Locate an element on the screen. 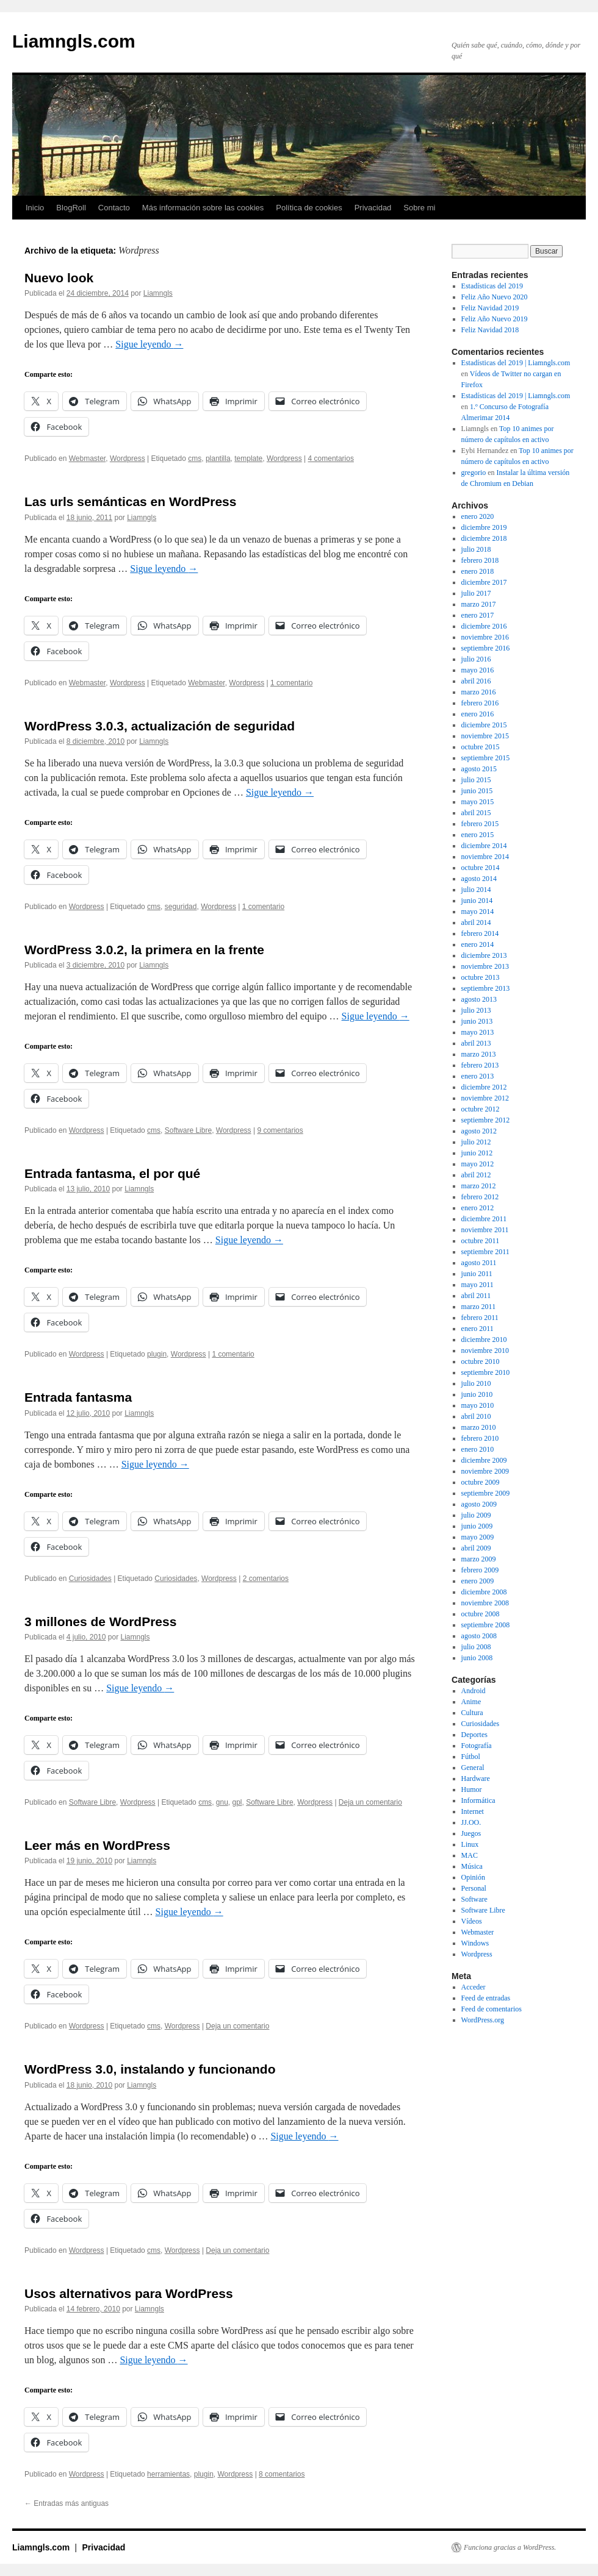 Image resolution: width=598 pixels, height=2576 pixels. abril 2010 is located at coordinates (476, 1416).